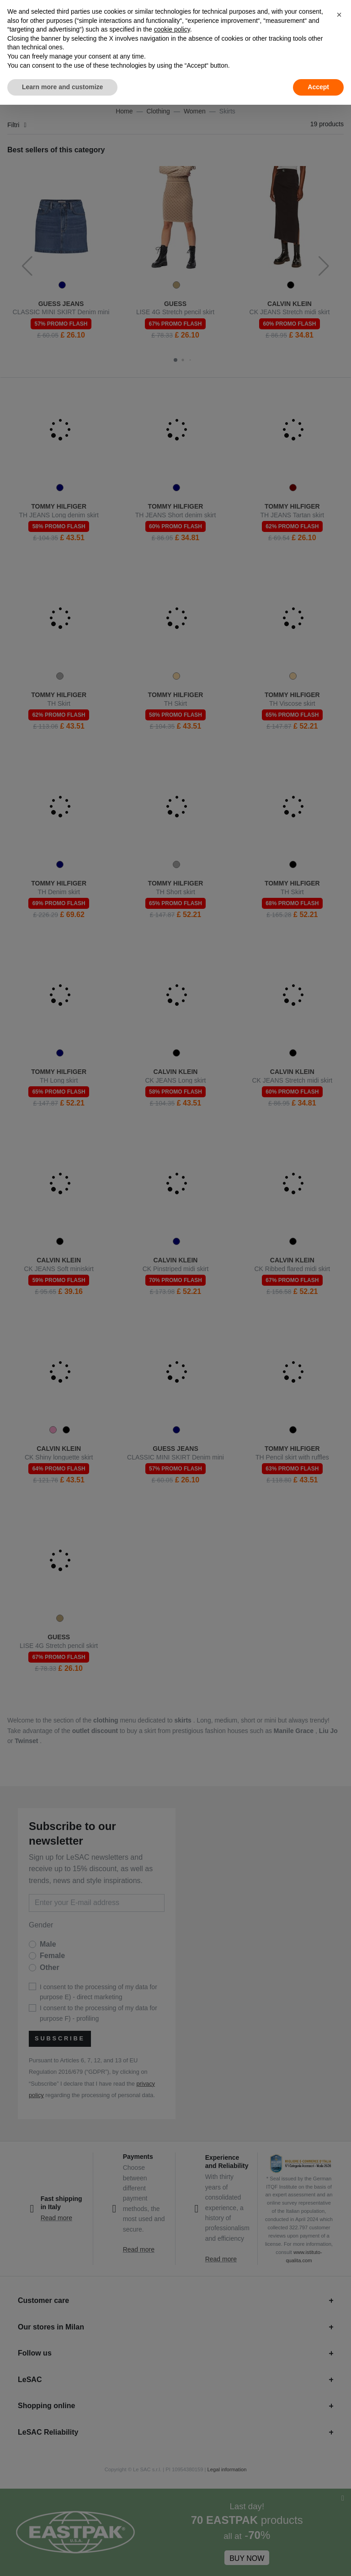 This screenshot has height=2576, width=351. I want to click on Learn more and customize [button], so click(62, 87).